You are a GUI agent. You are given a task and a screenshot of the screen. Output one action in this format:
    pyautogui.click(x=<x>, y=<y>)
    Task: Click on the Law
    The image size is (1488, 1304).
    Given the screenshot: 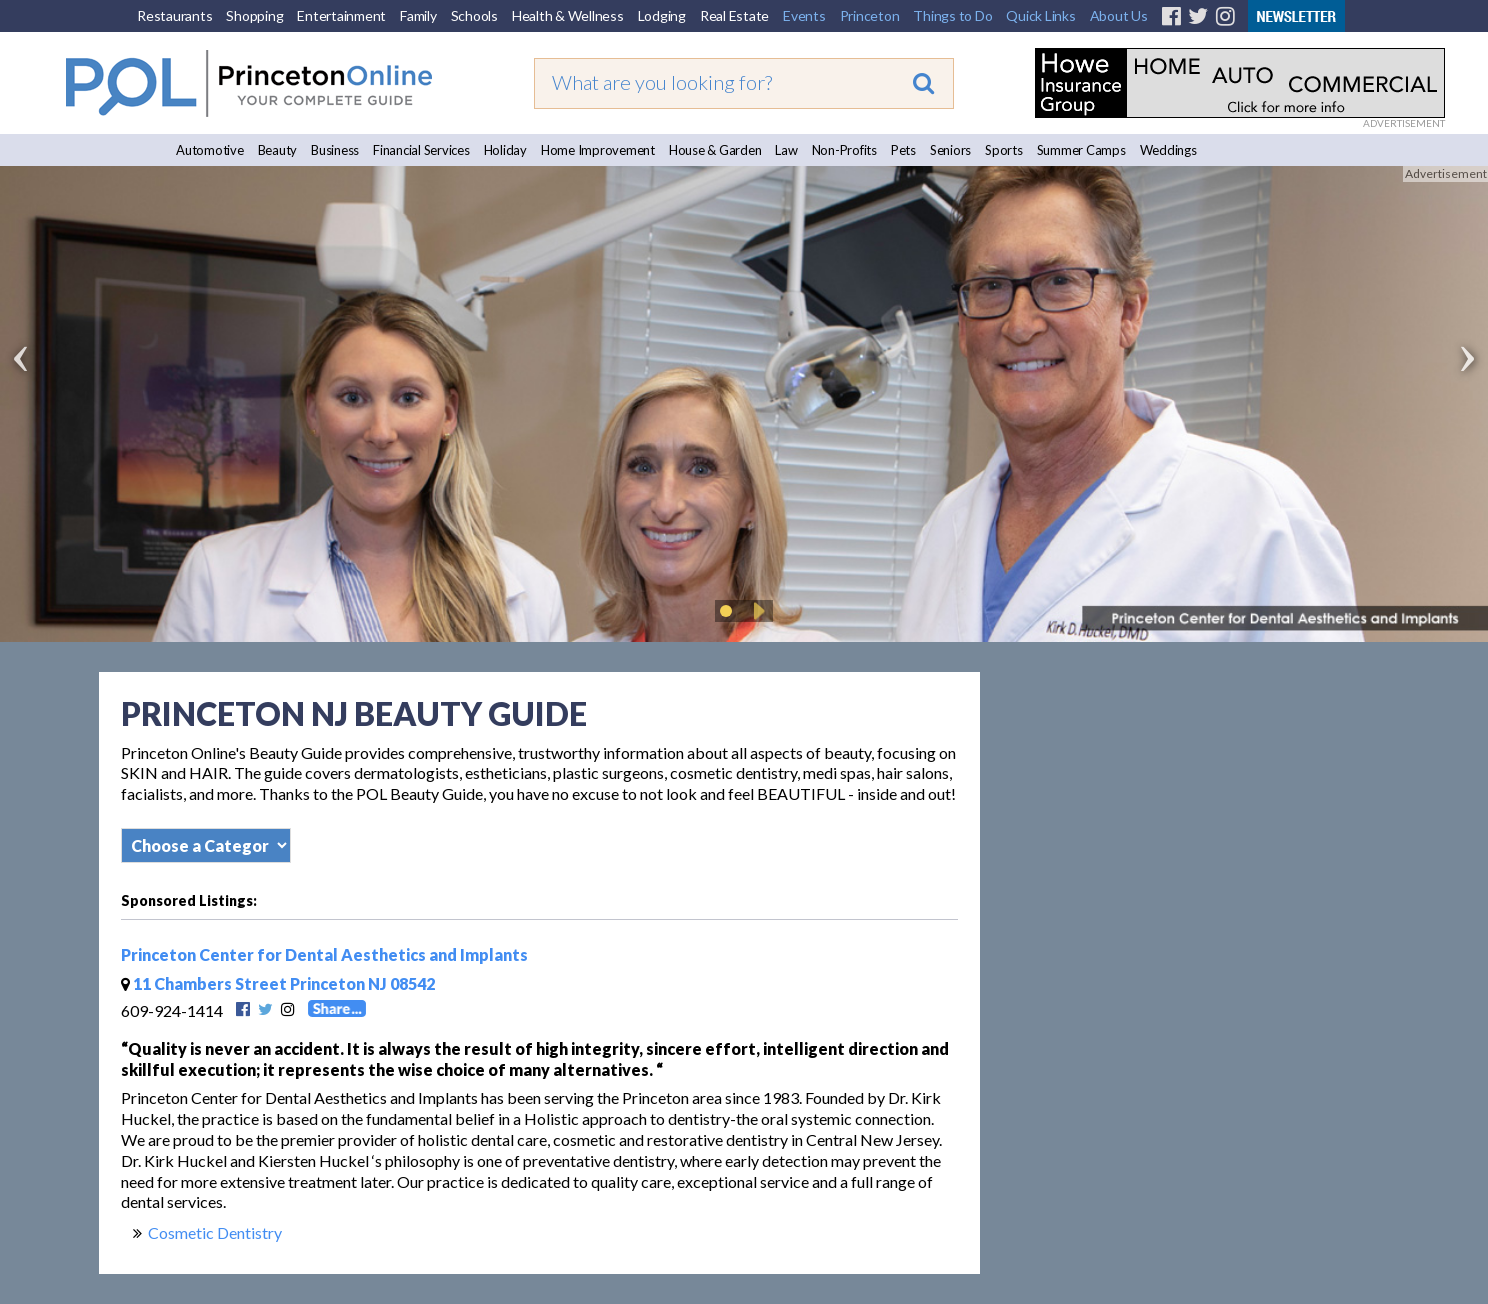 What is the action you would take?
    pyautogui.click(x=786, y=150)
    